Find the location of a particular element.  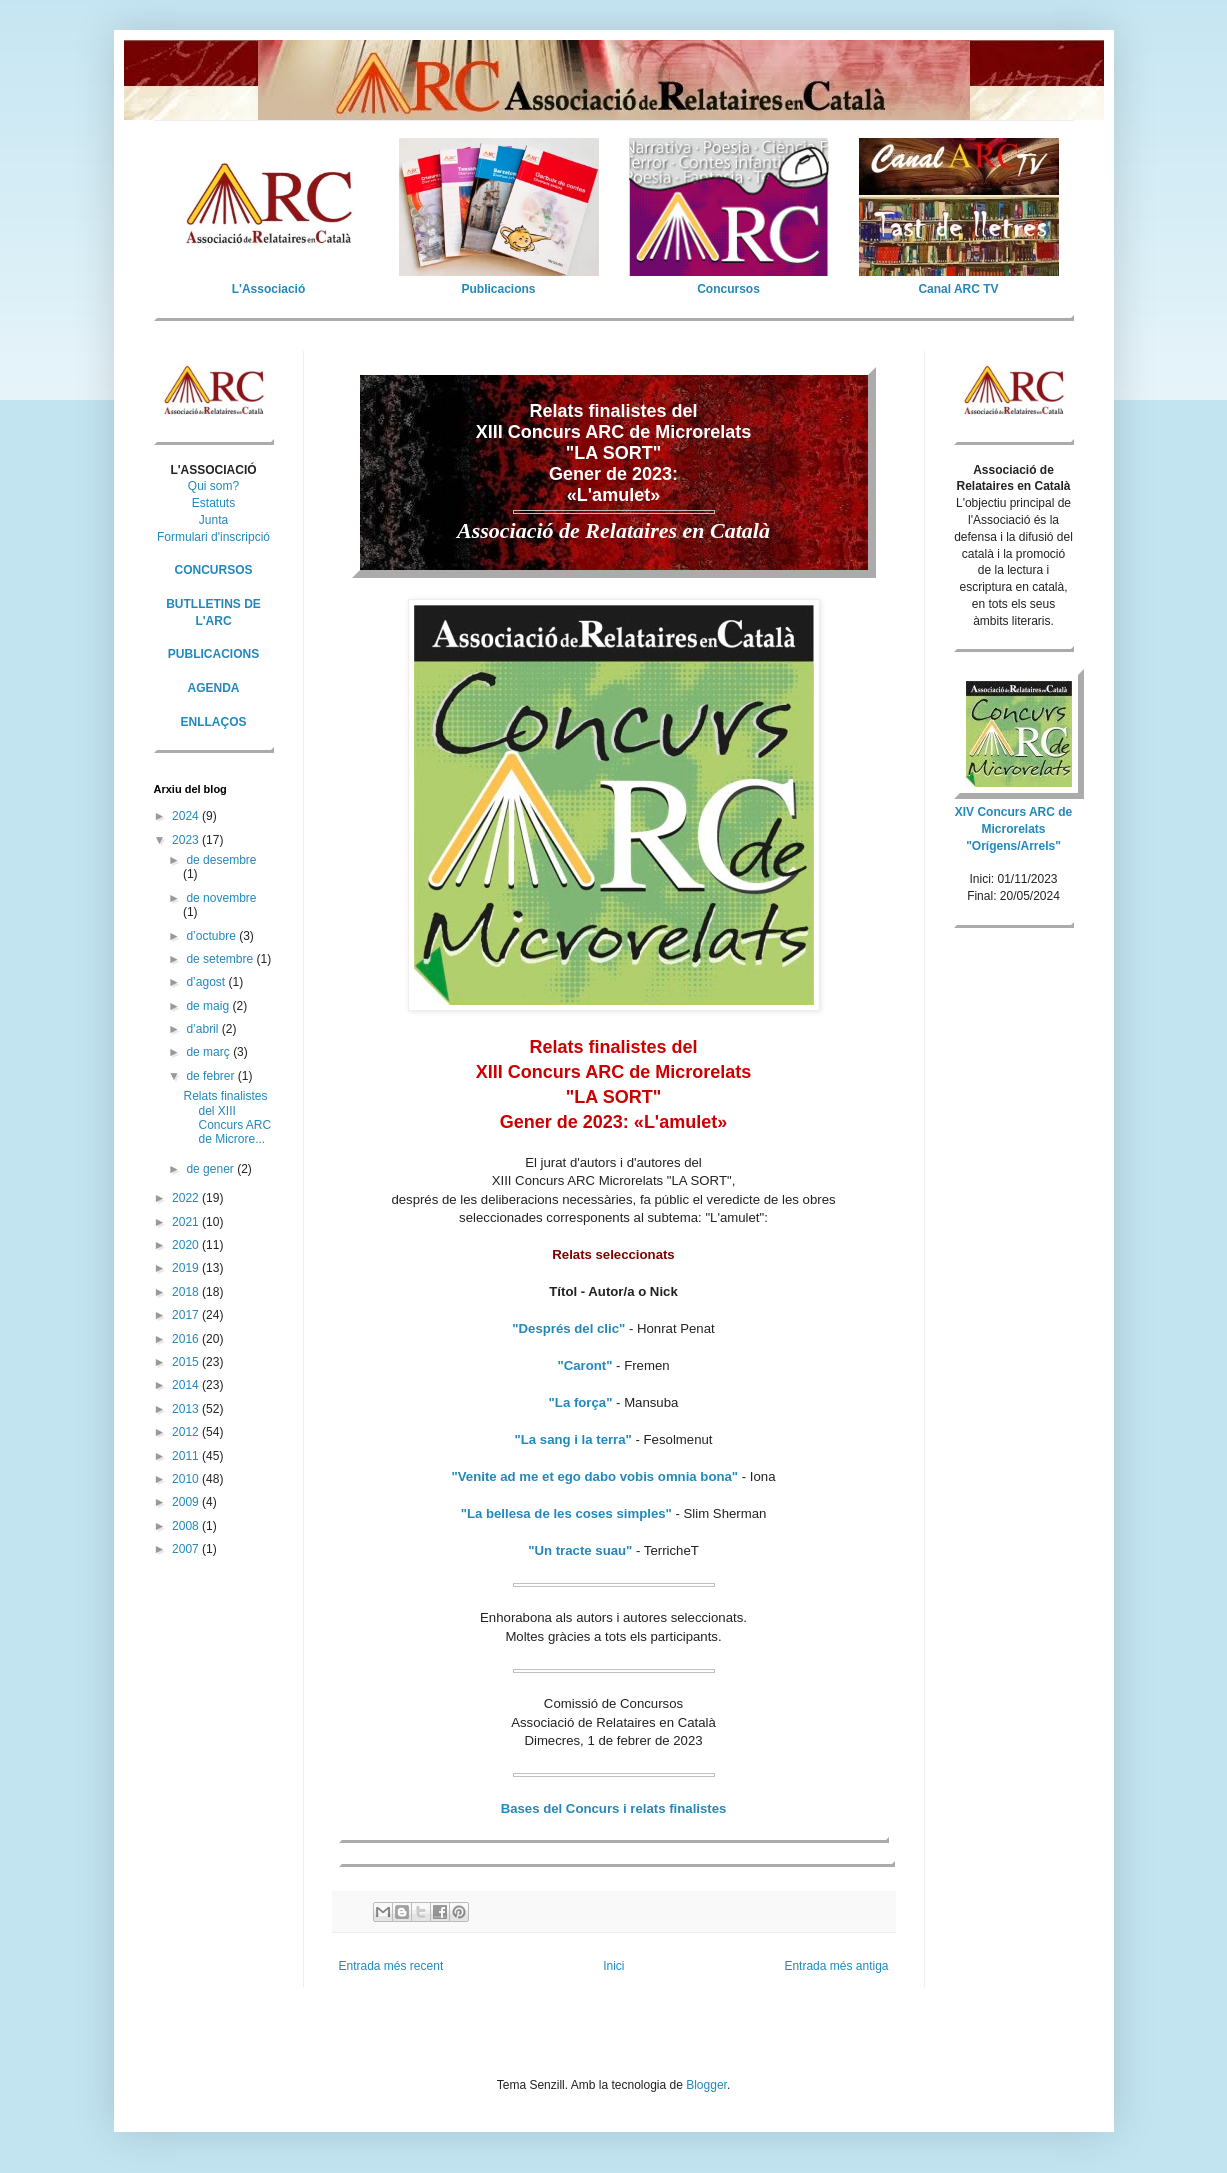

d’abril is located at coordinates (203, 1029).